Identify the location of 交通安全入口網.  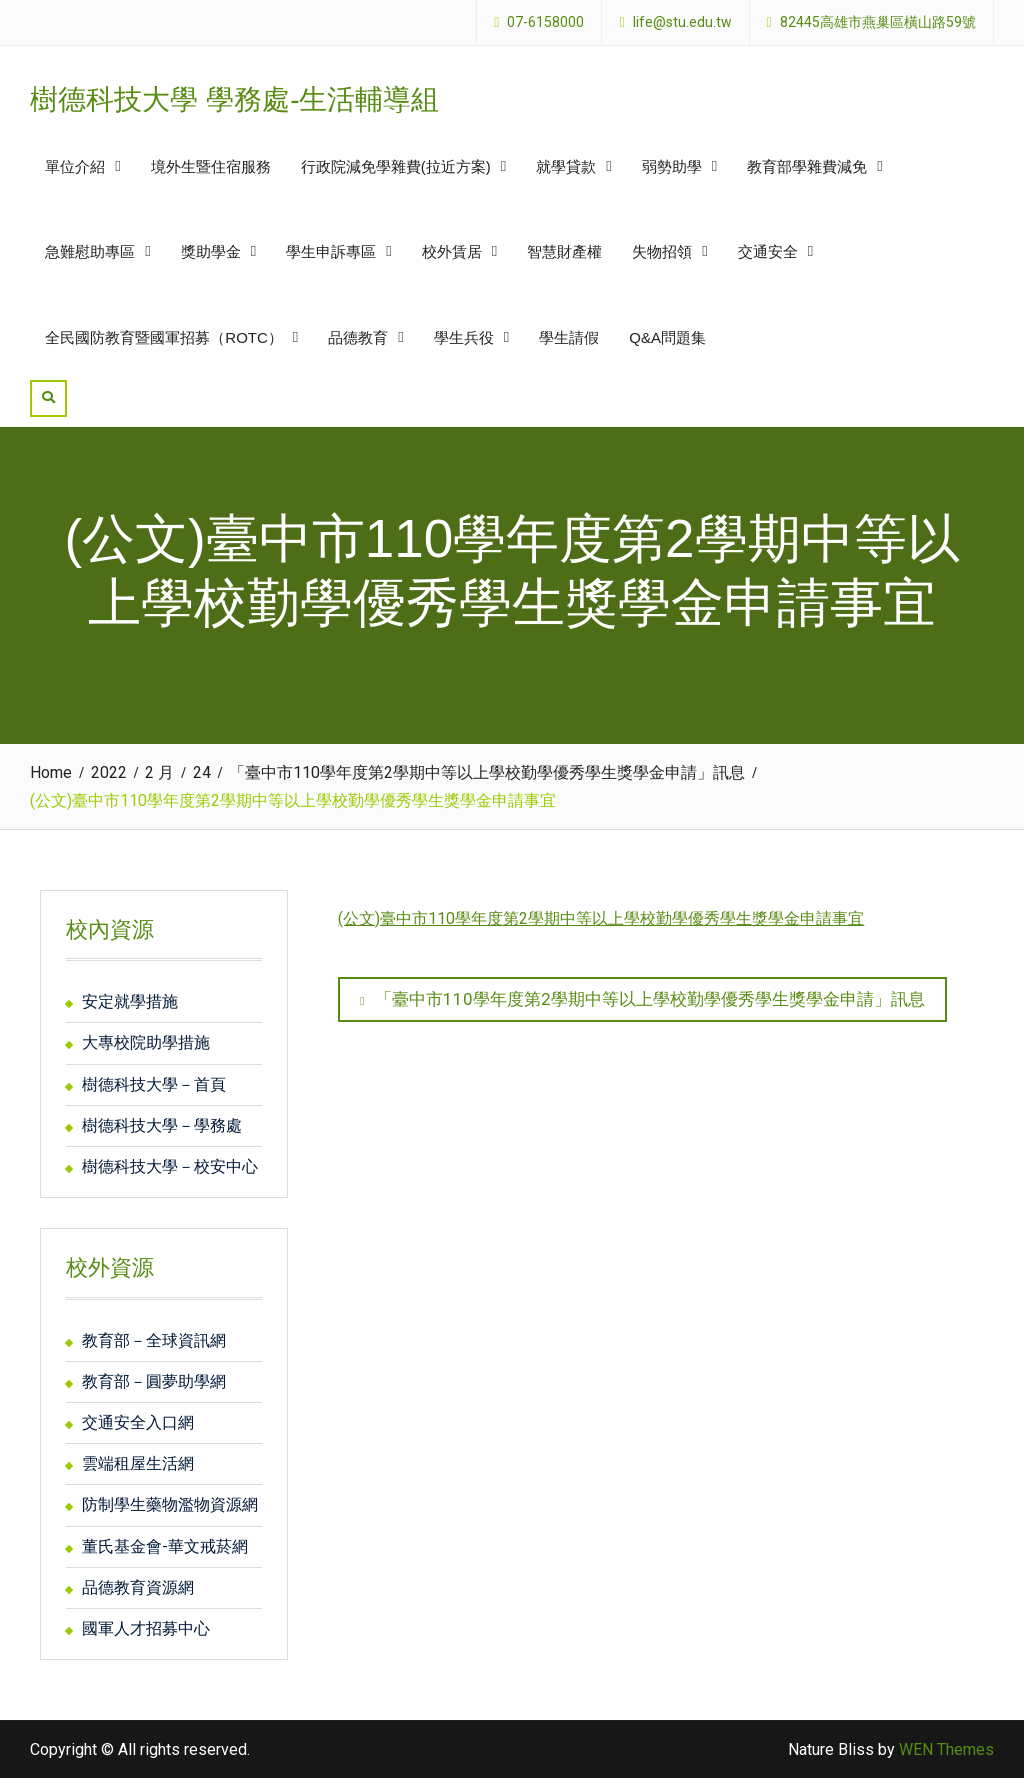
(138, 1422).